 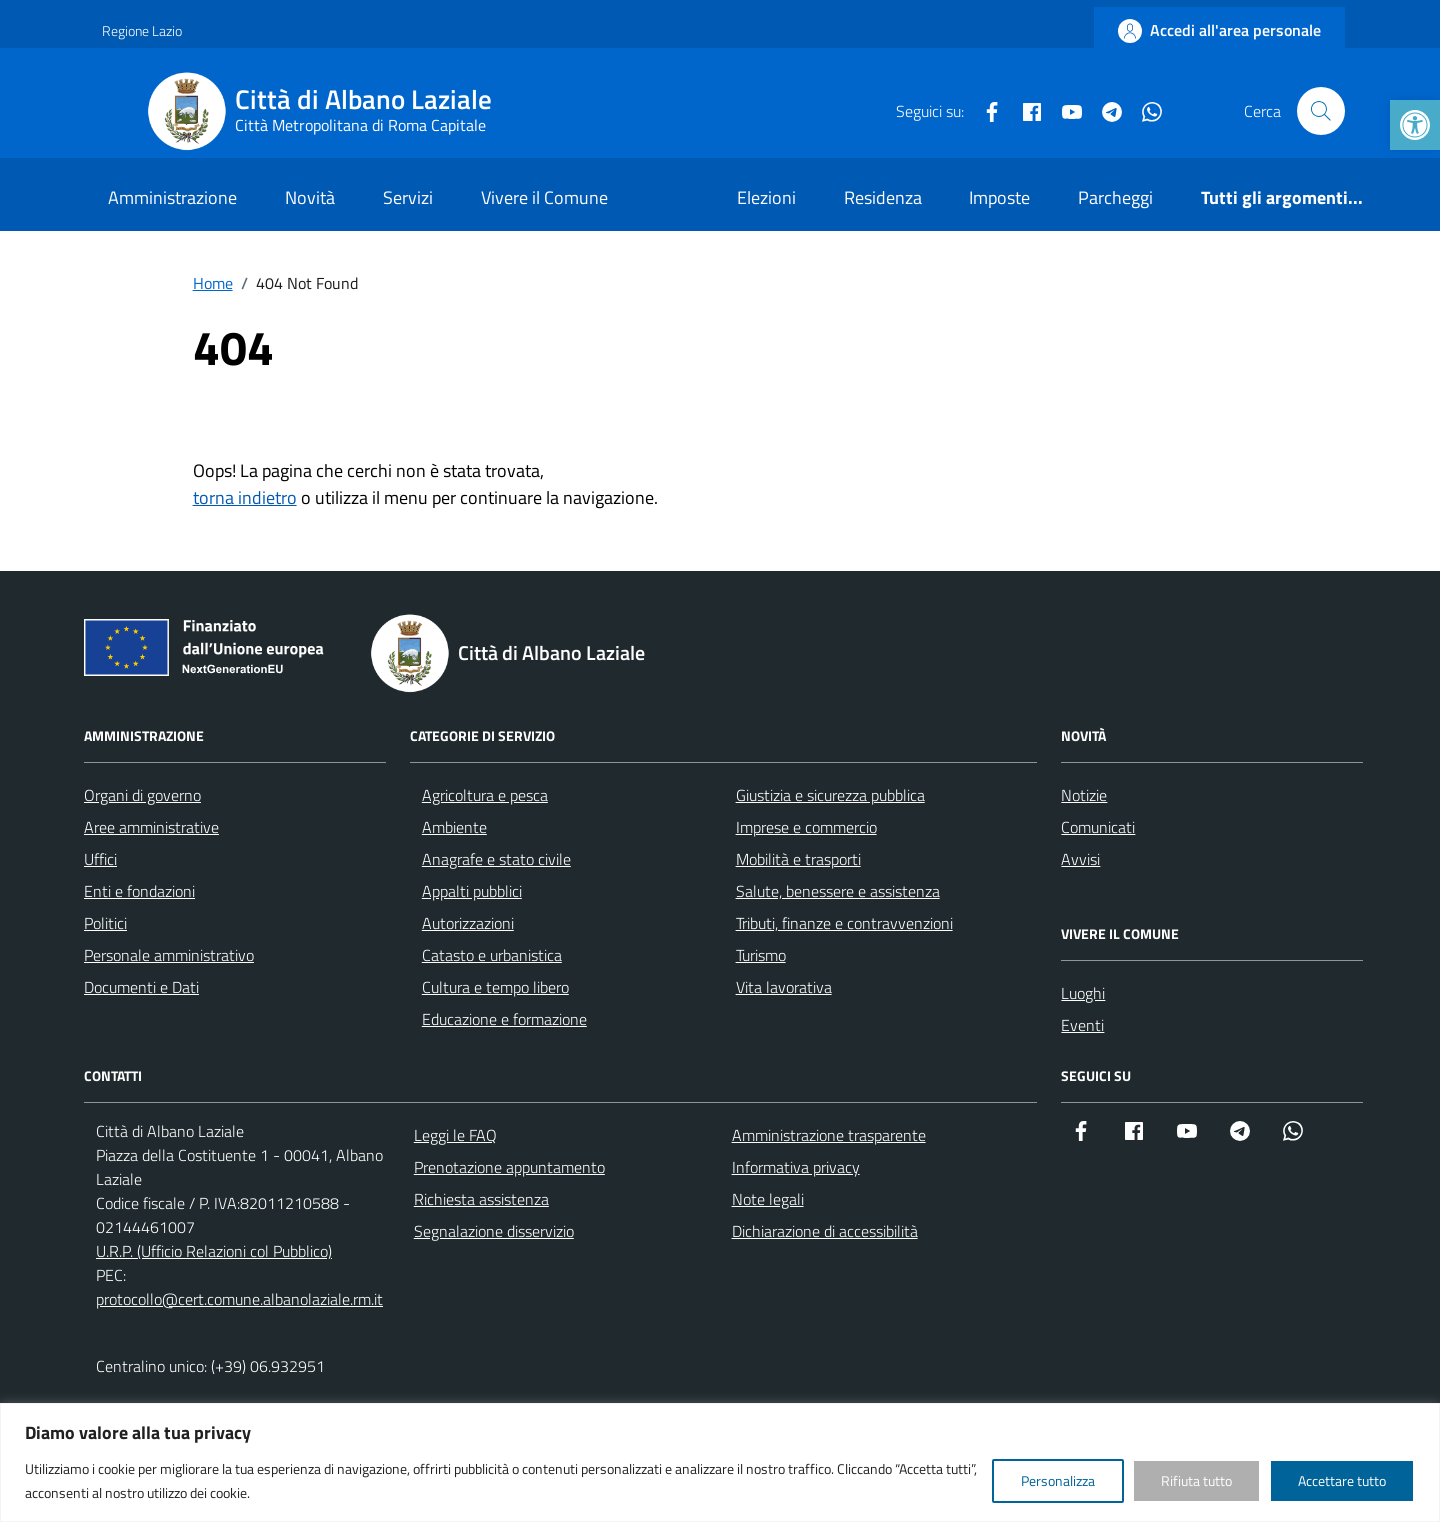 What do you see at coordinates (761, 955) in the screenshot?
I see `Turismo` at bounding box center [761, 955].